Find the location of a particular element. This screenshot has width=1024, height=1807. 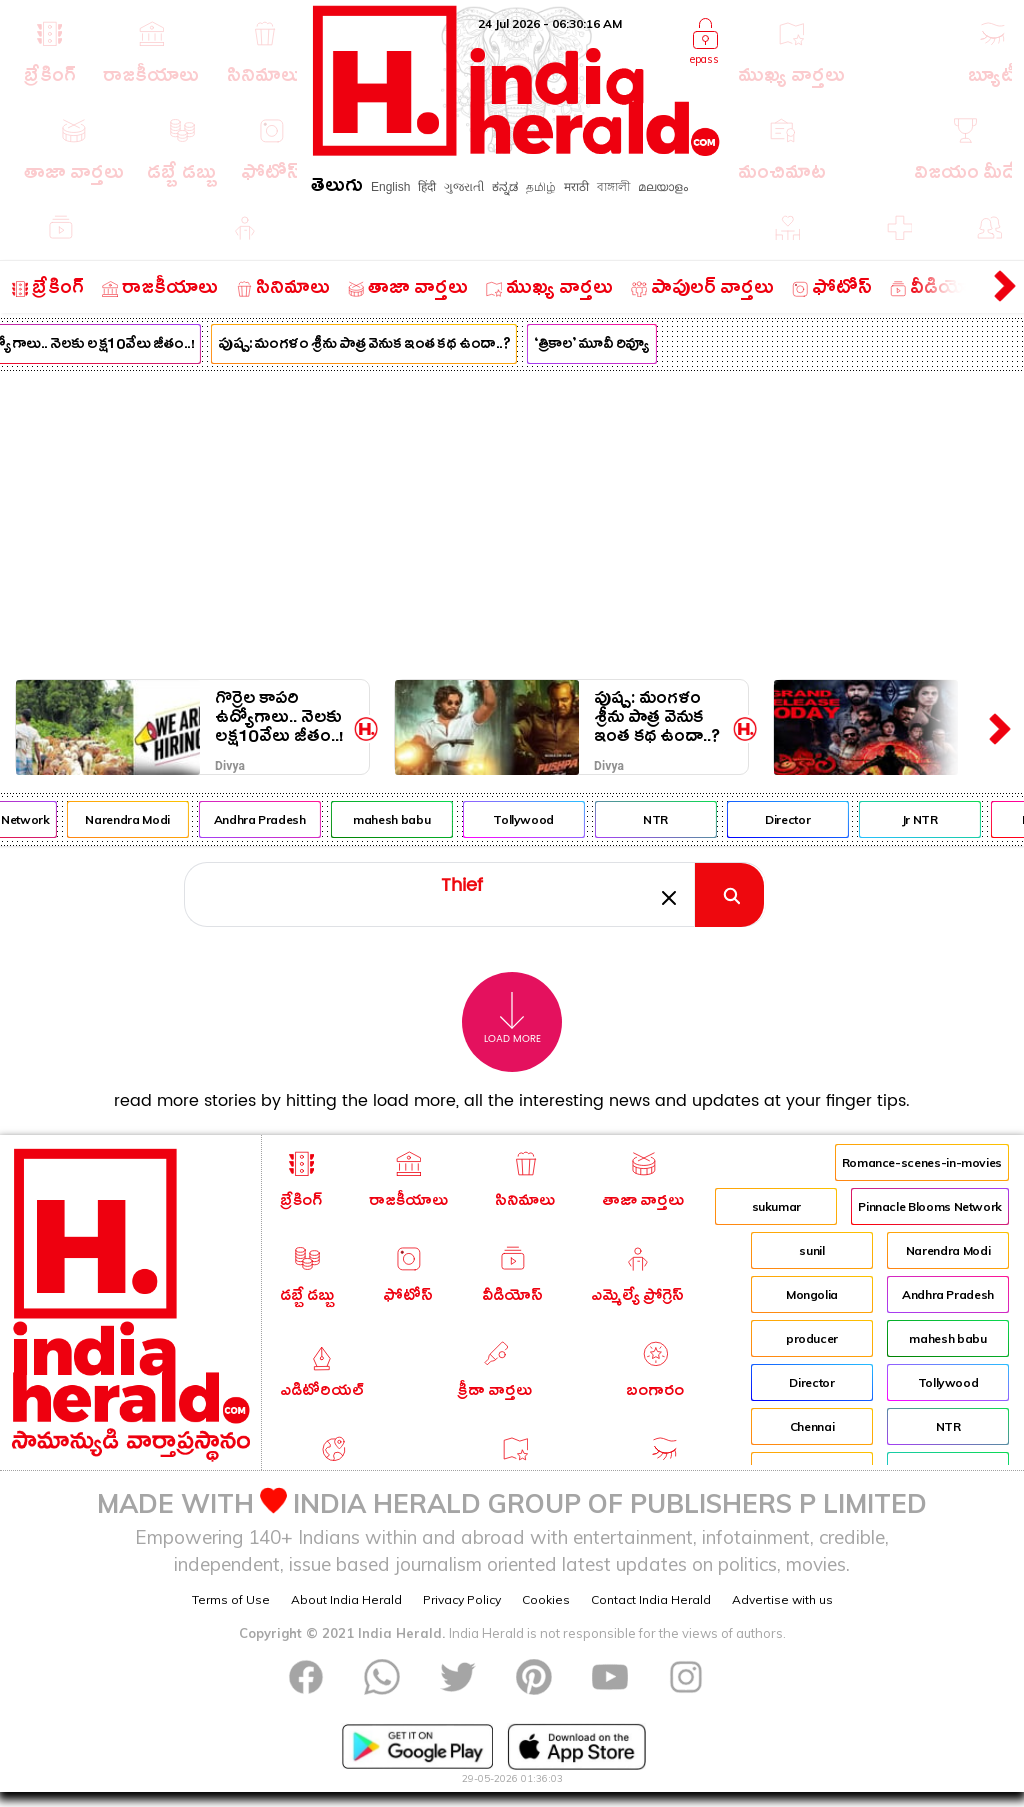

తెలుగు is located at coordinates (337, 188).